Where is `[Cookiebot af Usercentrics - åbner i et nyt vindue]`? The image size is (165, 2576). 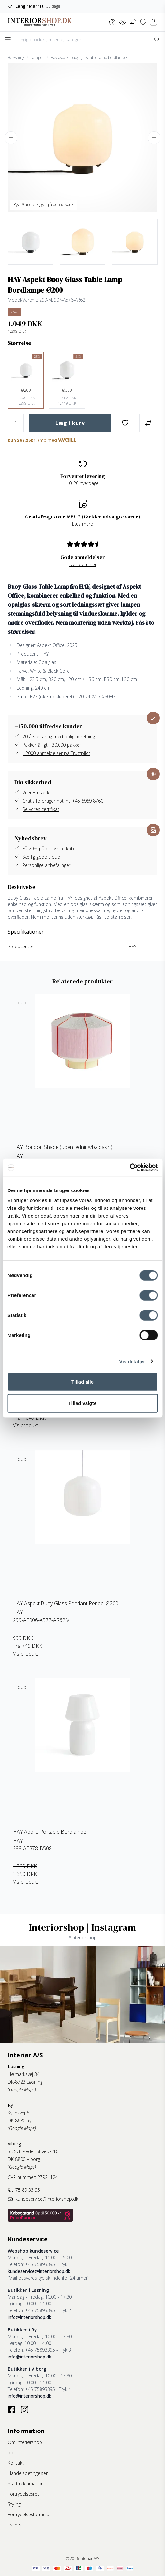 [Cookiebot af Usercentrics - åbner i et nyt vindue] is located at coordinates (129, 1167).